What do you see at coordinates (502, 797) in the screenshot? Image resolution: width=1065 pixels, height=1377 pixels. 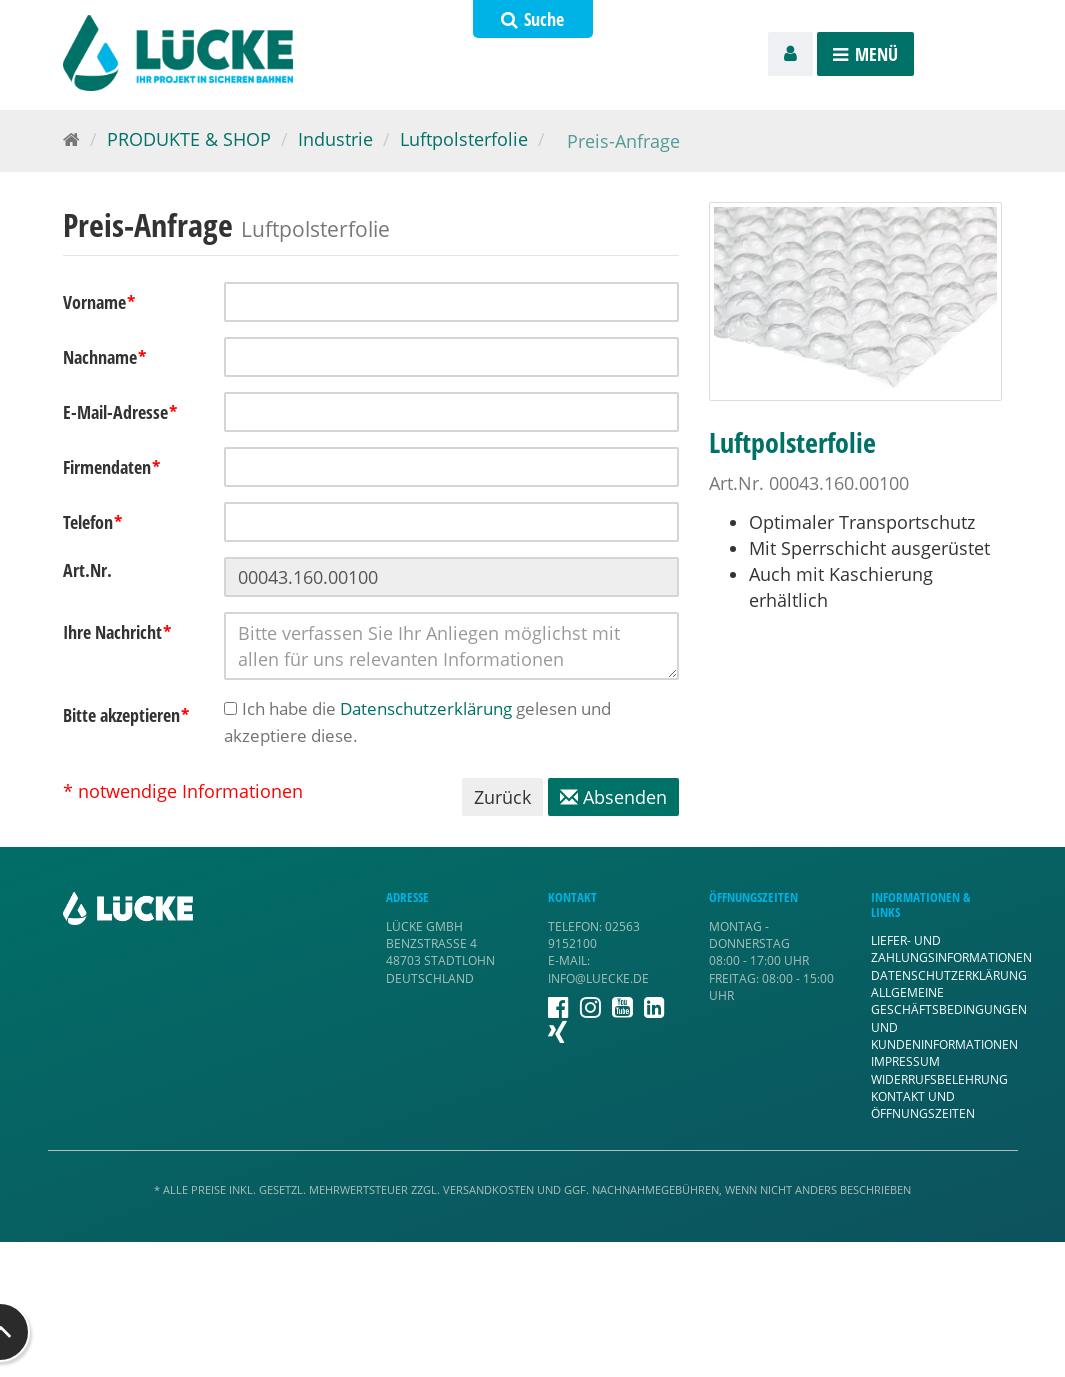 I see `Zurück [button]` at bounding box center [502, 797].